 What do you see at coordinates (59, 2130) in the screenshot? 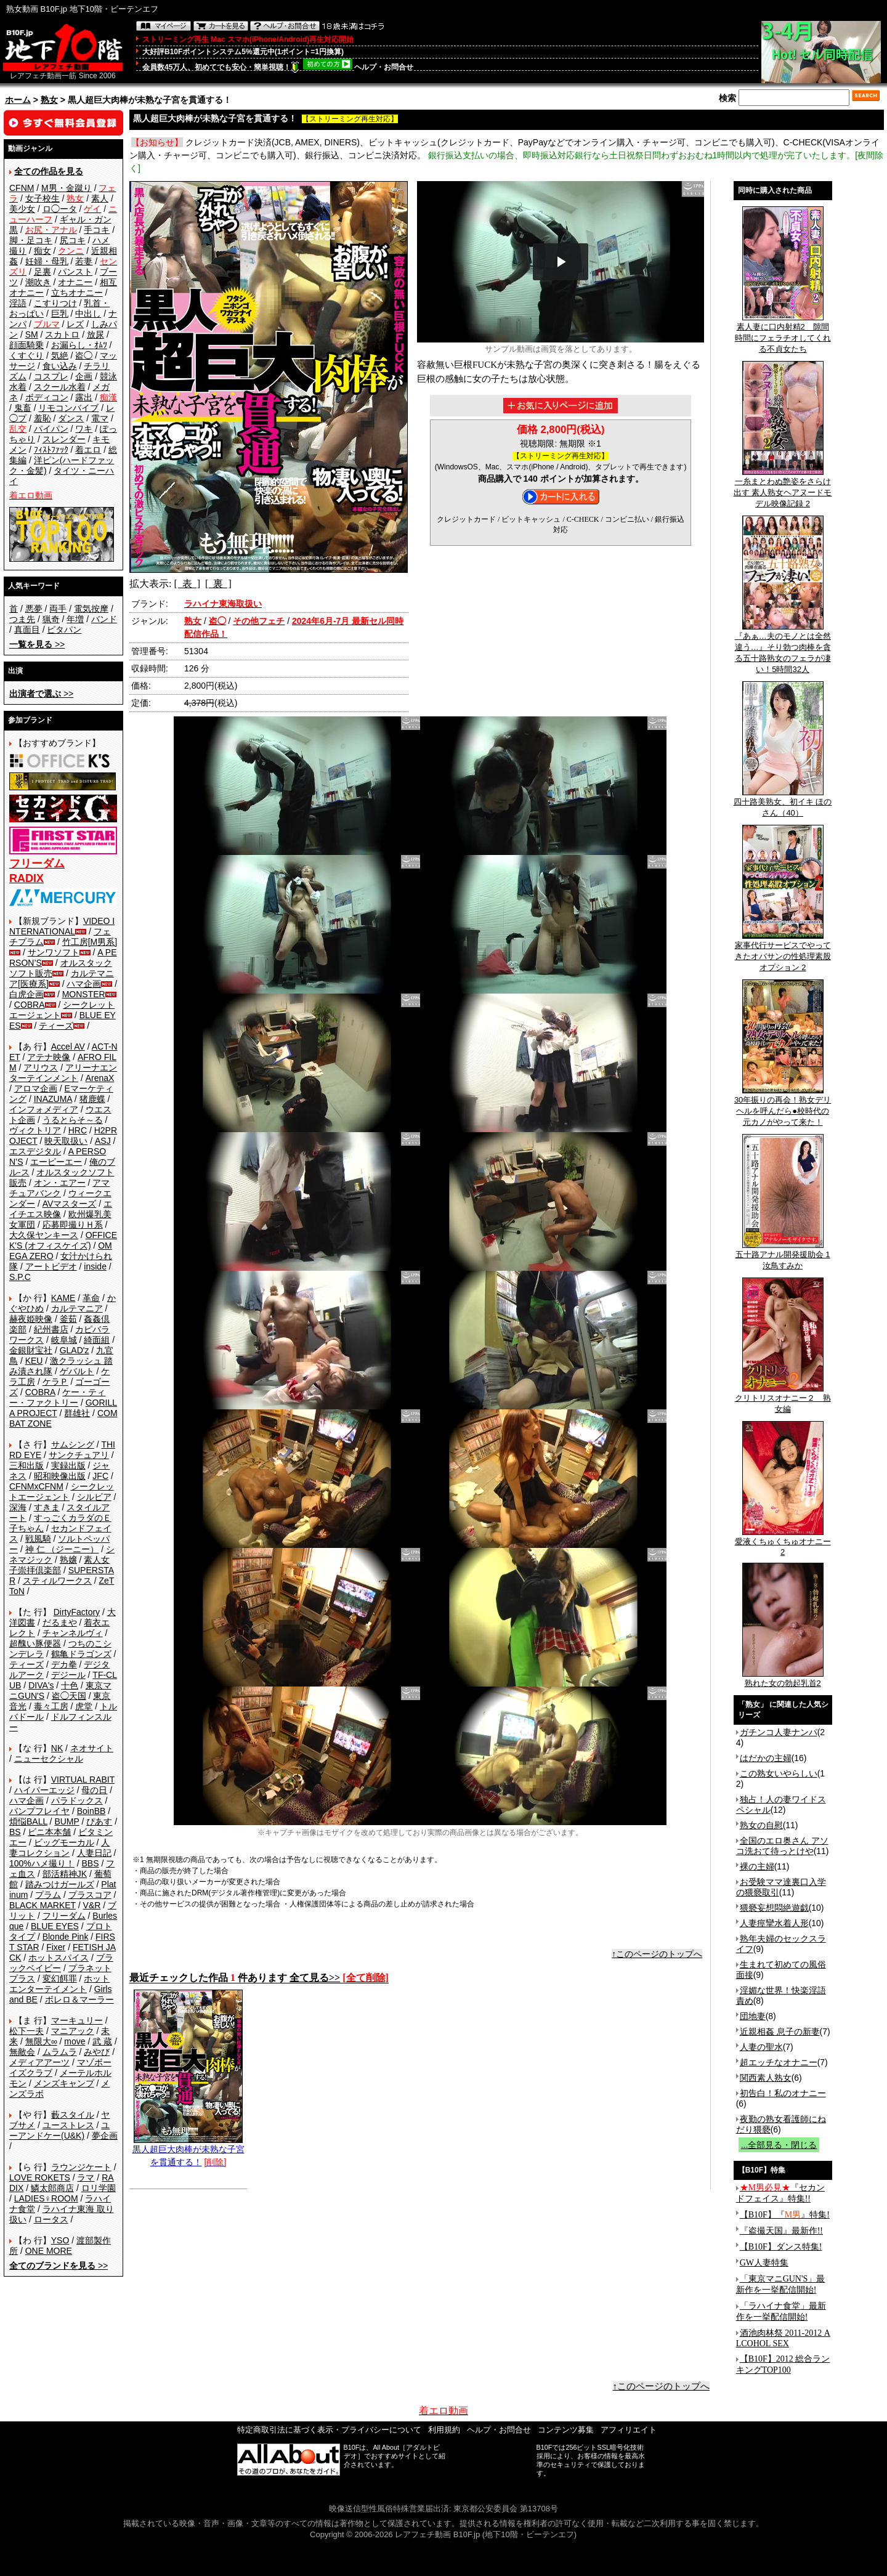
I see `ユーアンドケー(U&K)` at bounding box center [59, 2130].